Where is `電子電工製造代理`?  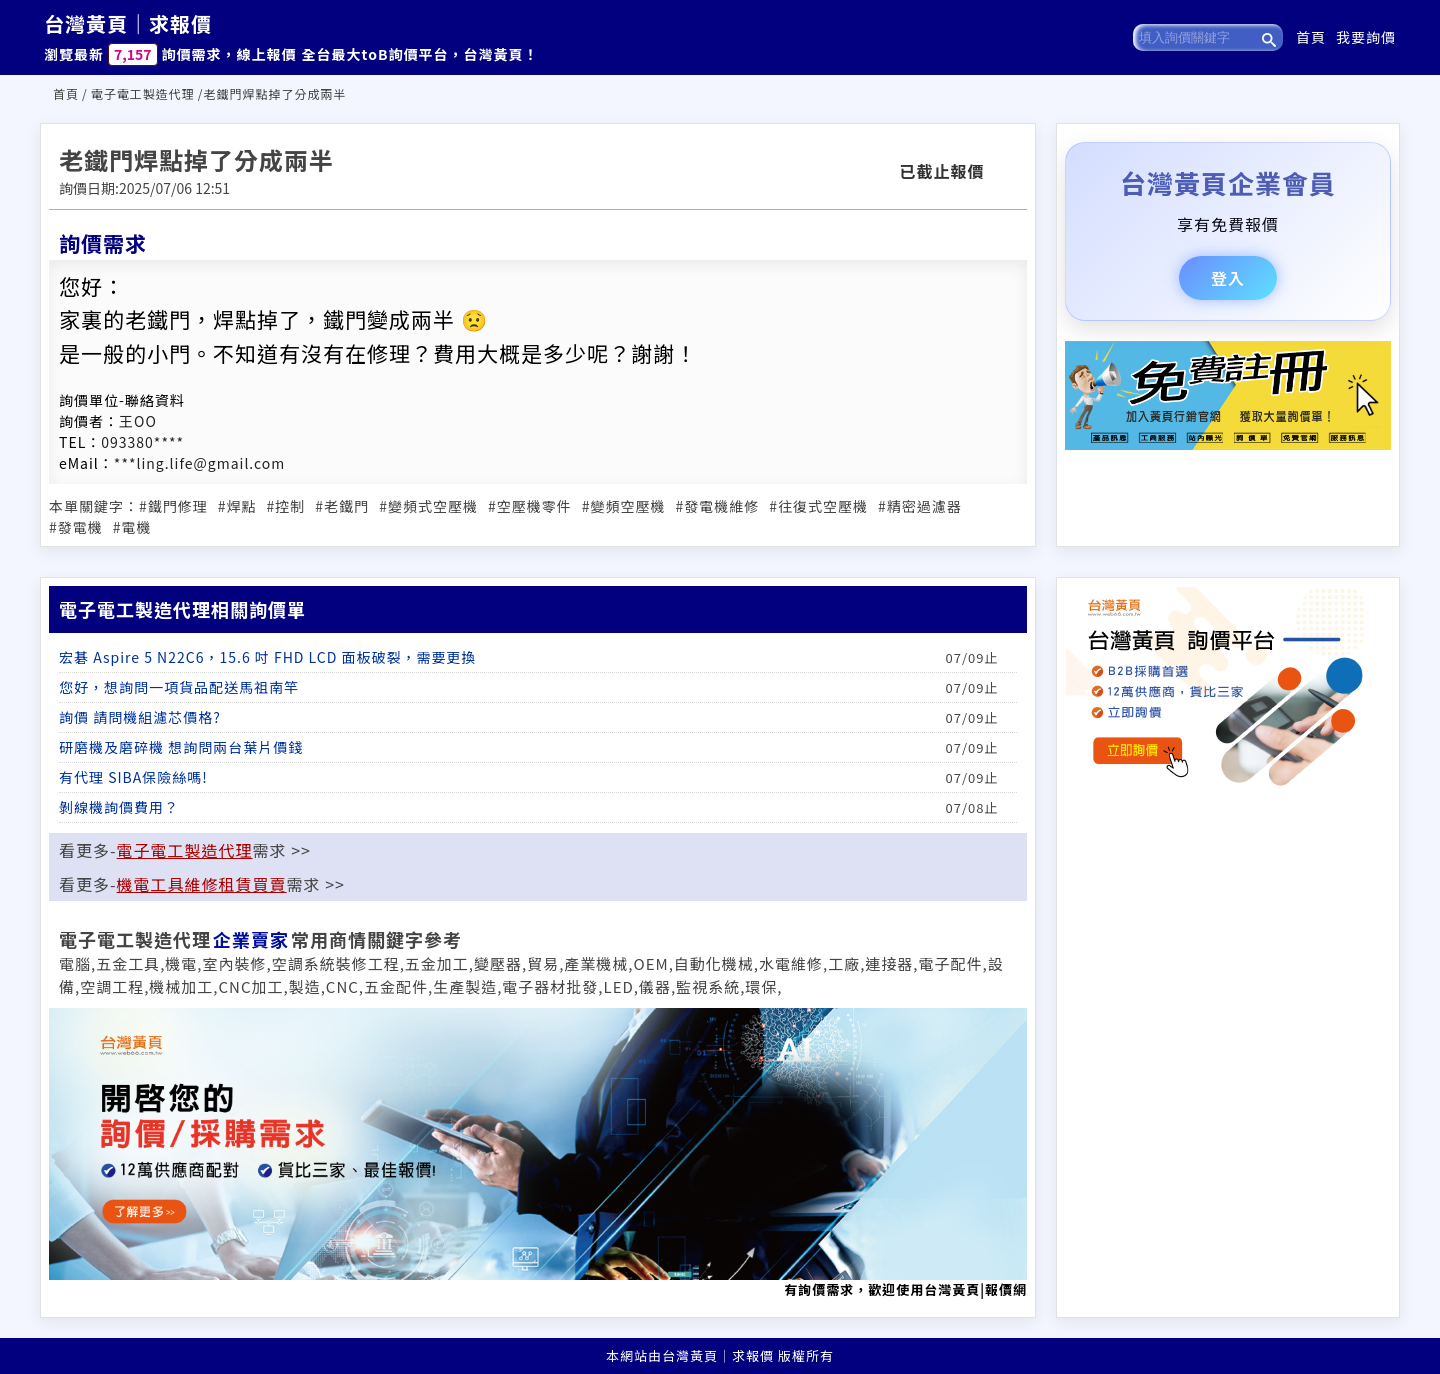
電子電工製造代理 is located at coordinates (143, 93).